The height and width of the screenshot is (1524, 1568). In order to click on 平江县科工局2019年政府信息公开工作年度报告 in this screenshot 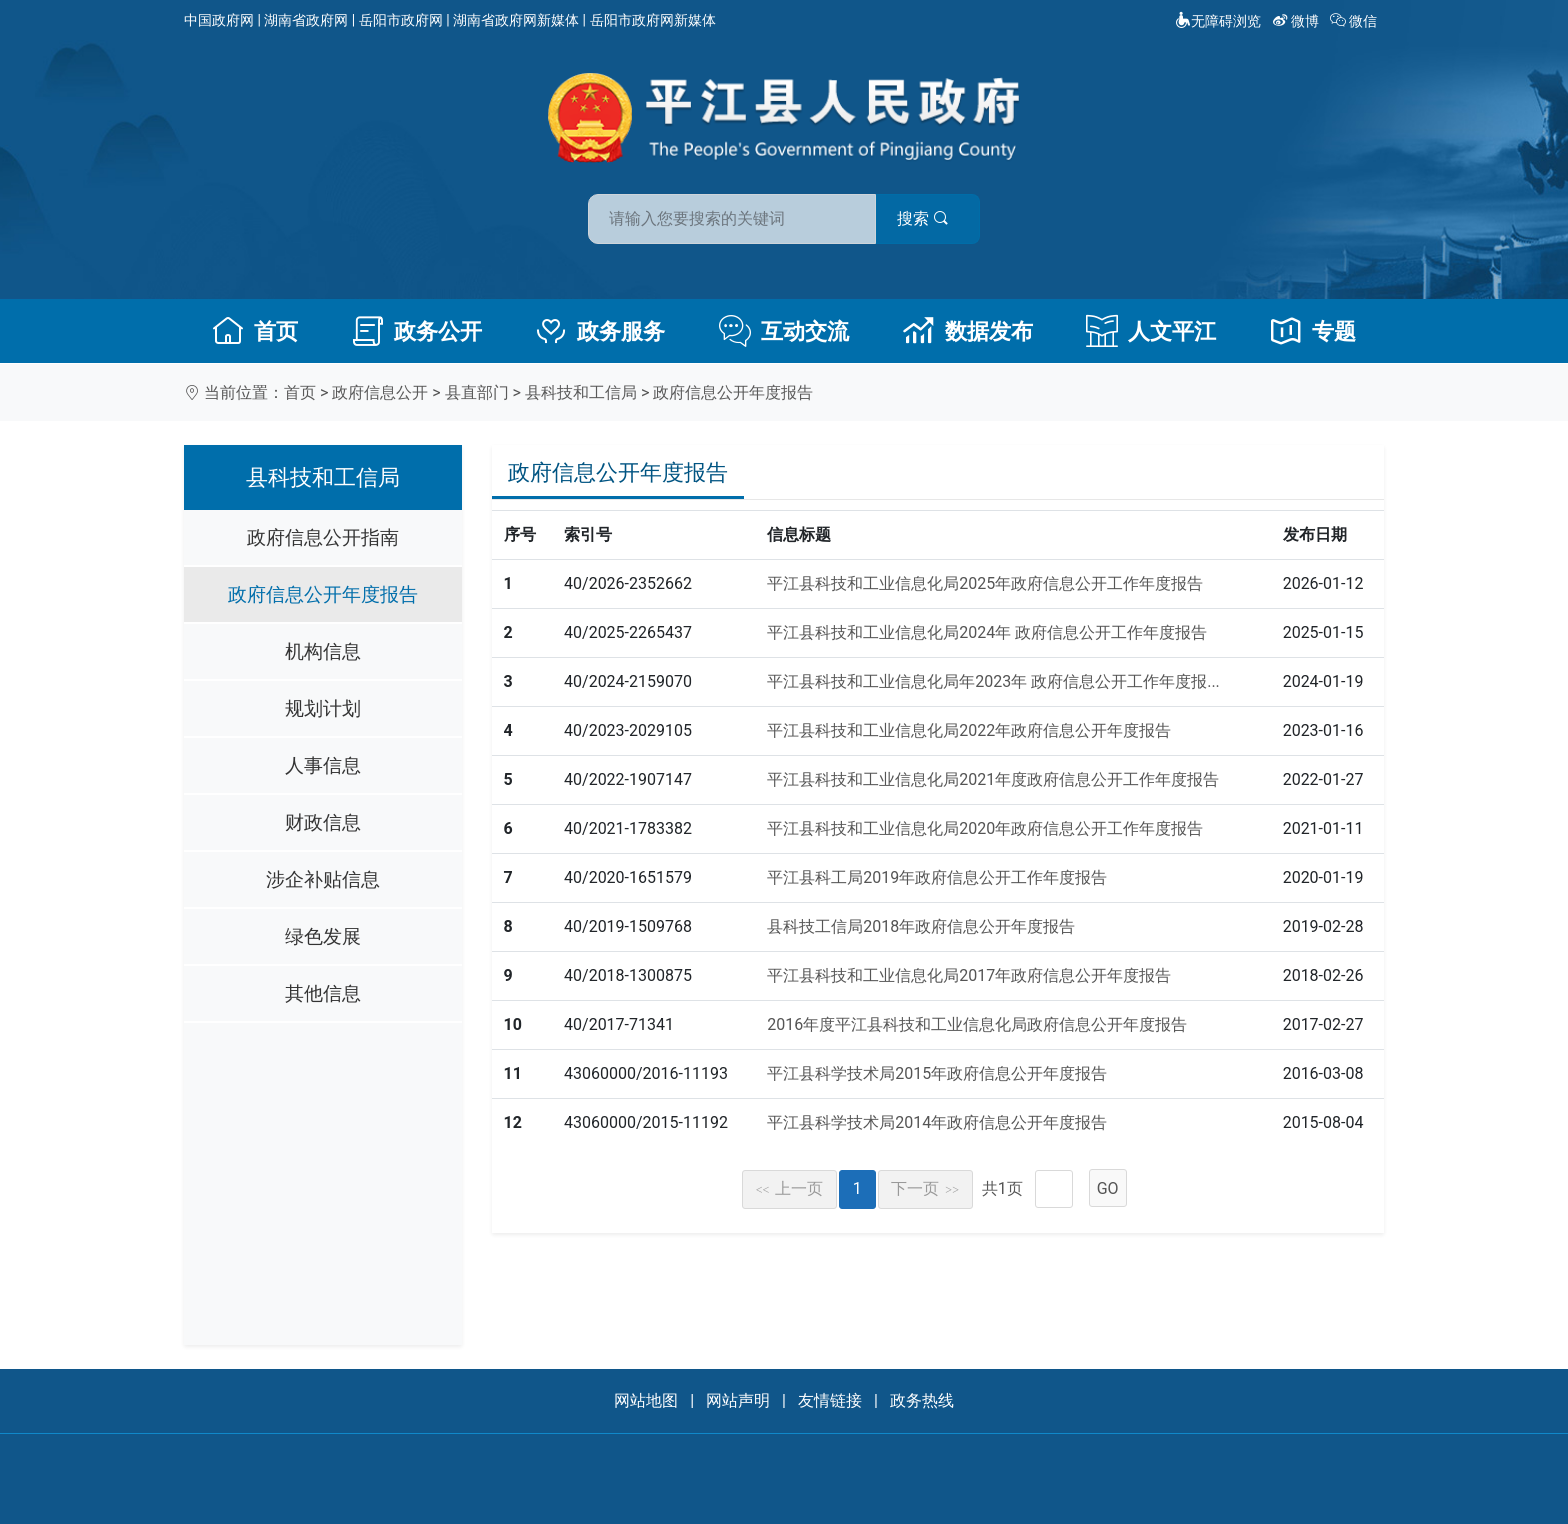, I will do `click(937, 877)`.